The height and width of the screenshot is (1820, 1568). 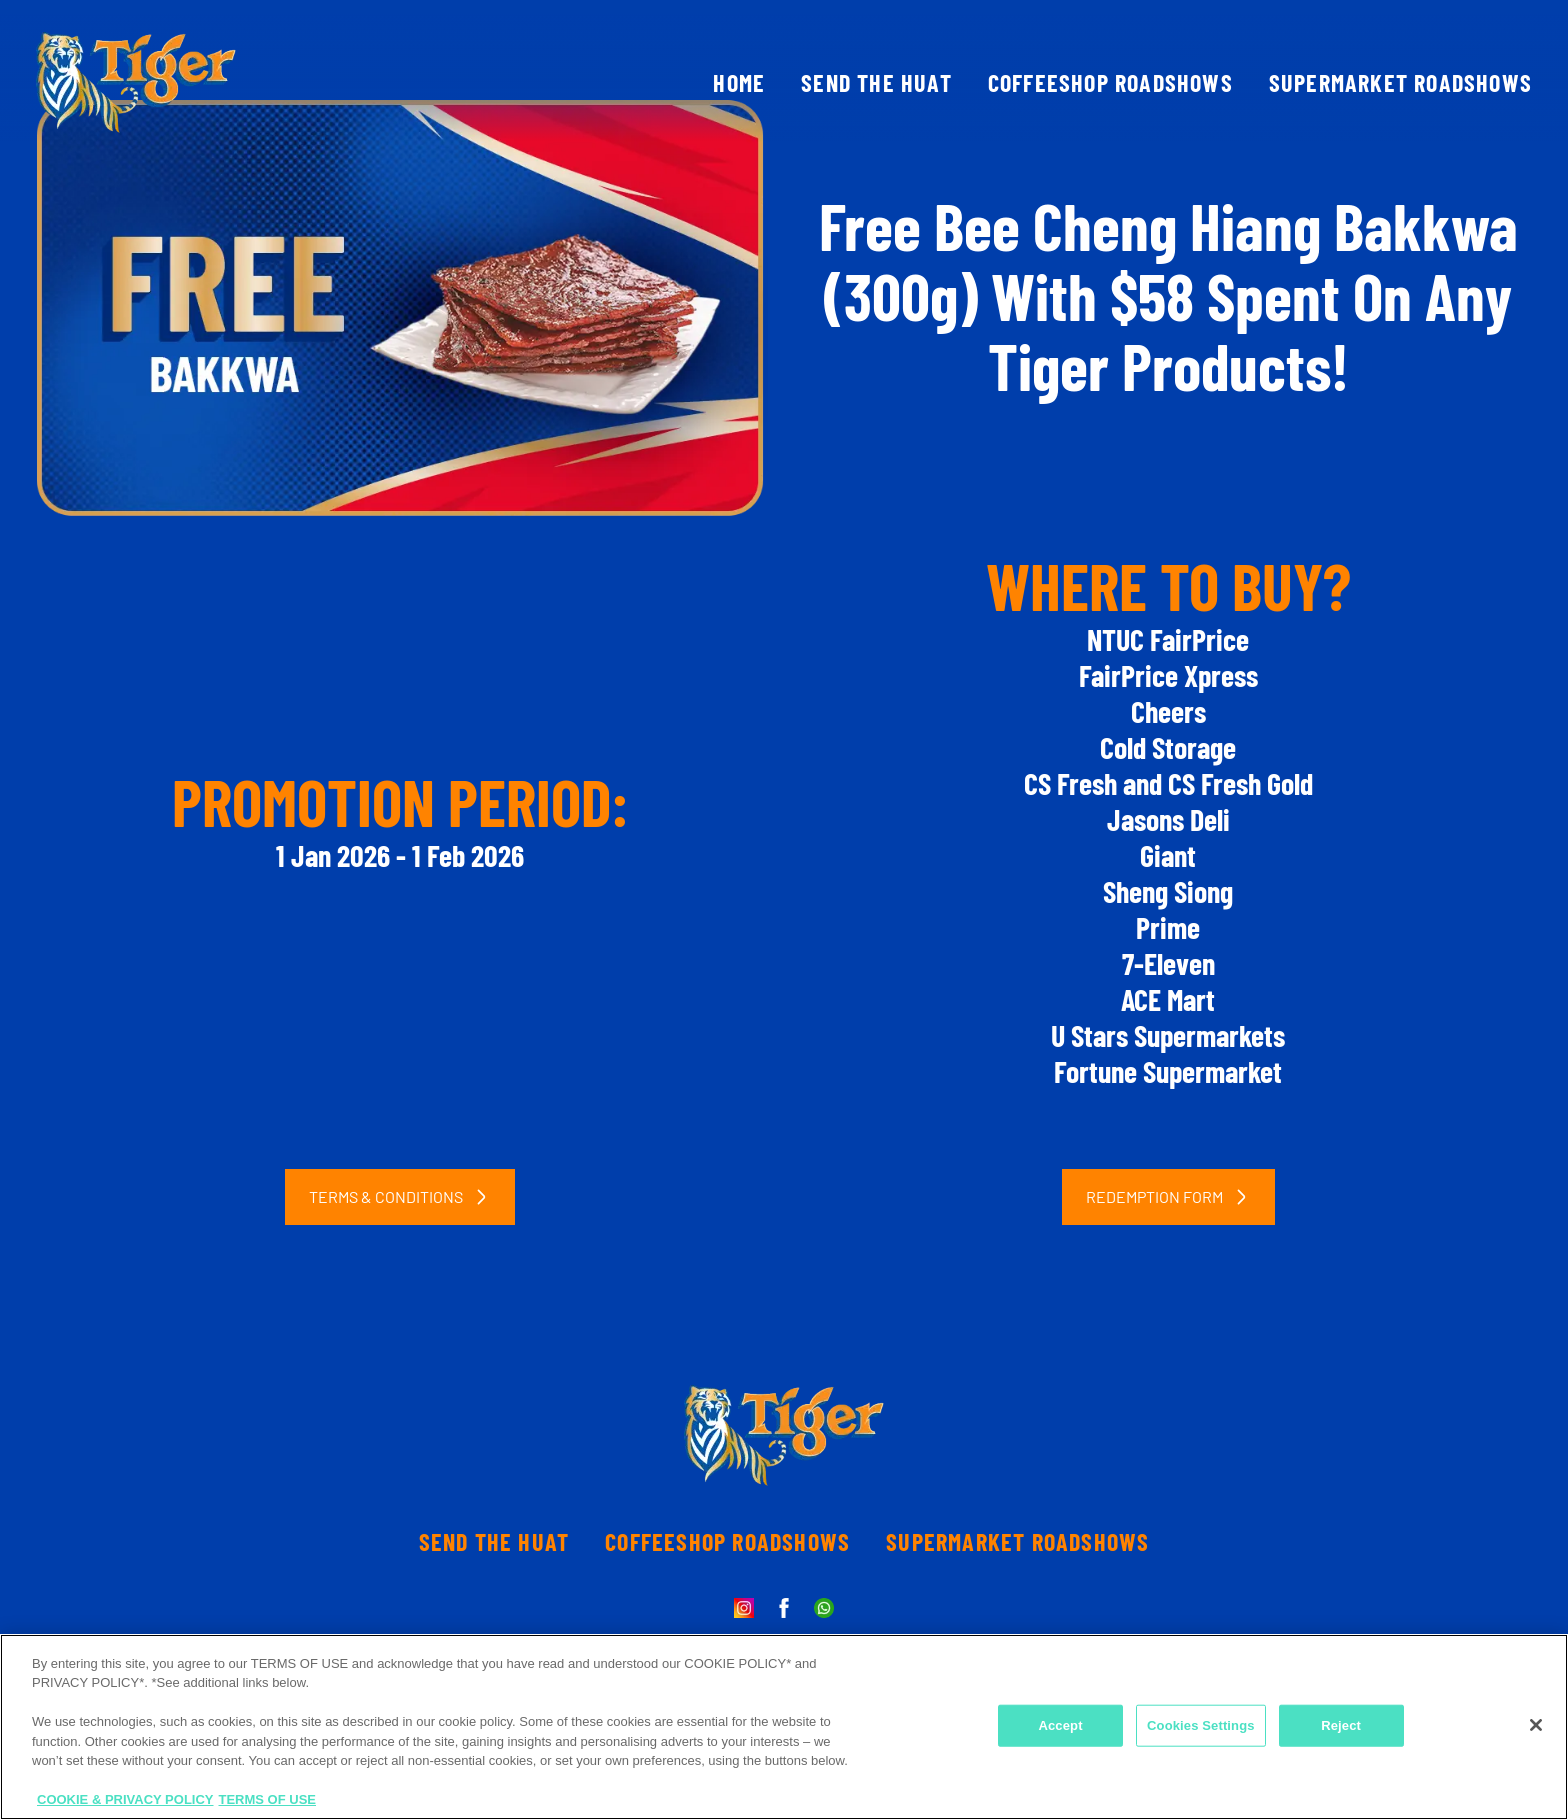 I want to click on Cookies Settings [Cookies Settings, Opens the preference center dialog], so click(x=1201, y=1725).